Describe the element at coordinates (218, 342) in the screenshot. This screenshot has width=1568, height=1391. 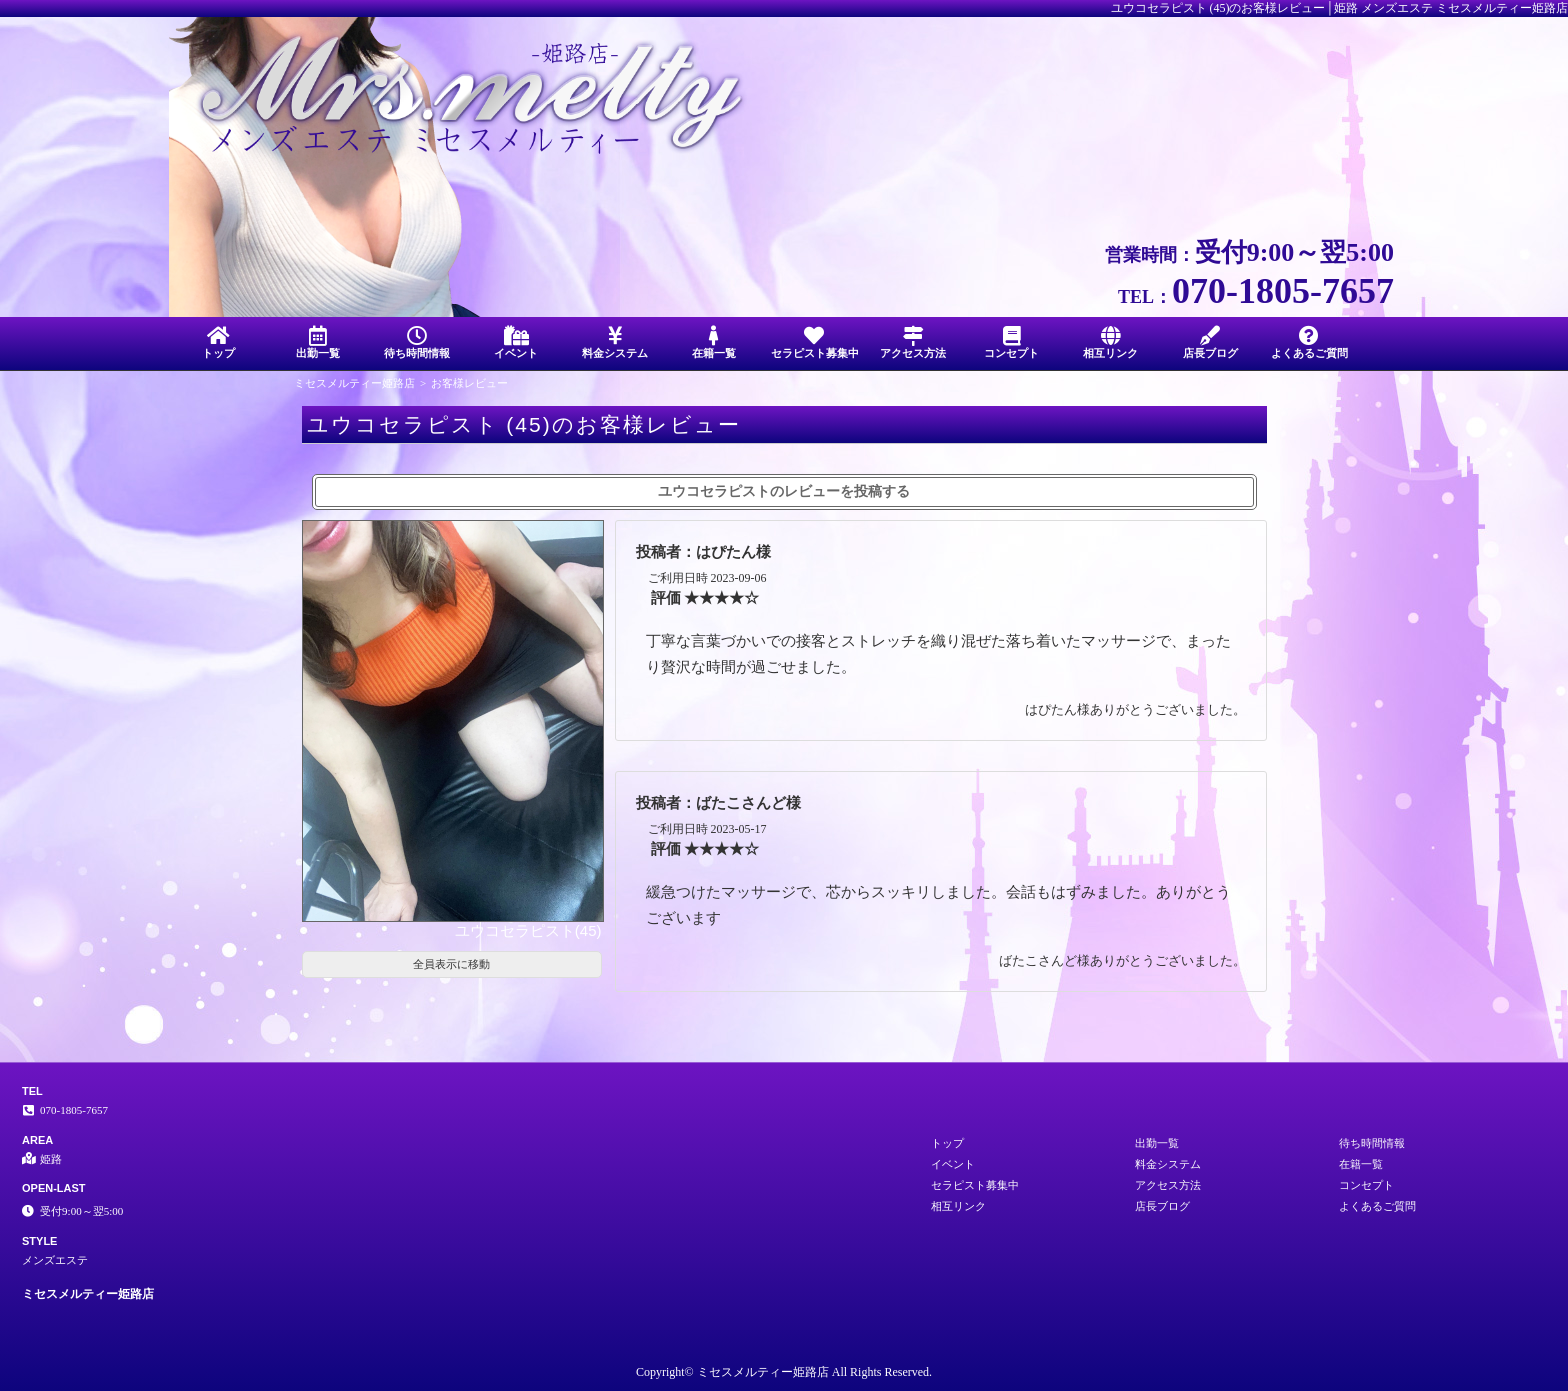
I see `トップ` at that location.